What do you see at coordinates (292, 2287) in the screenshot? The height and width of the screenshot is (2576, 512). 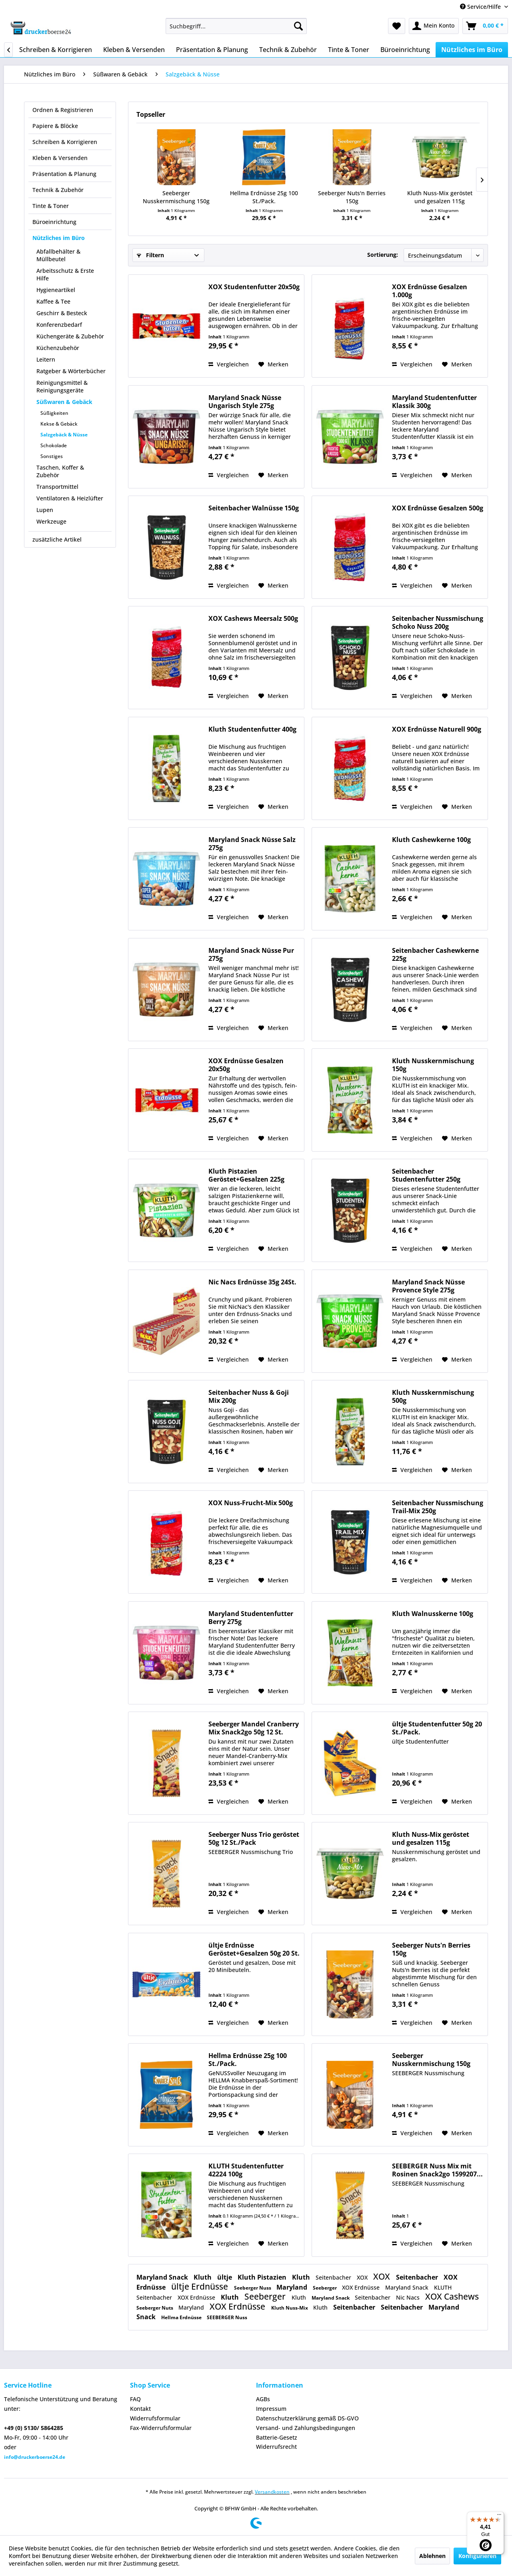 I see `Maryland` at bounding box center [292, 2287].